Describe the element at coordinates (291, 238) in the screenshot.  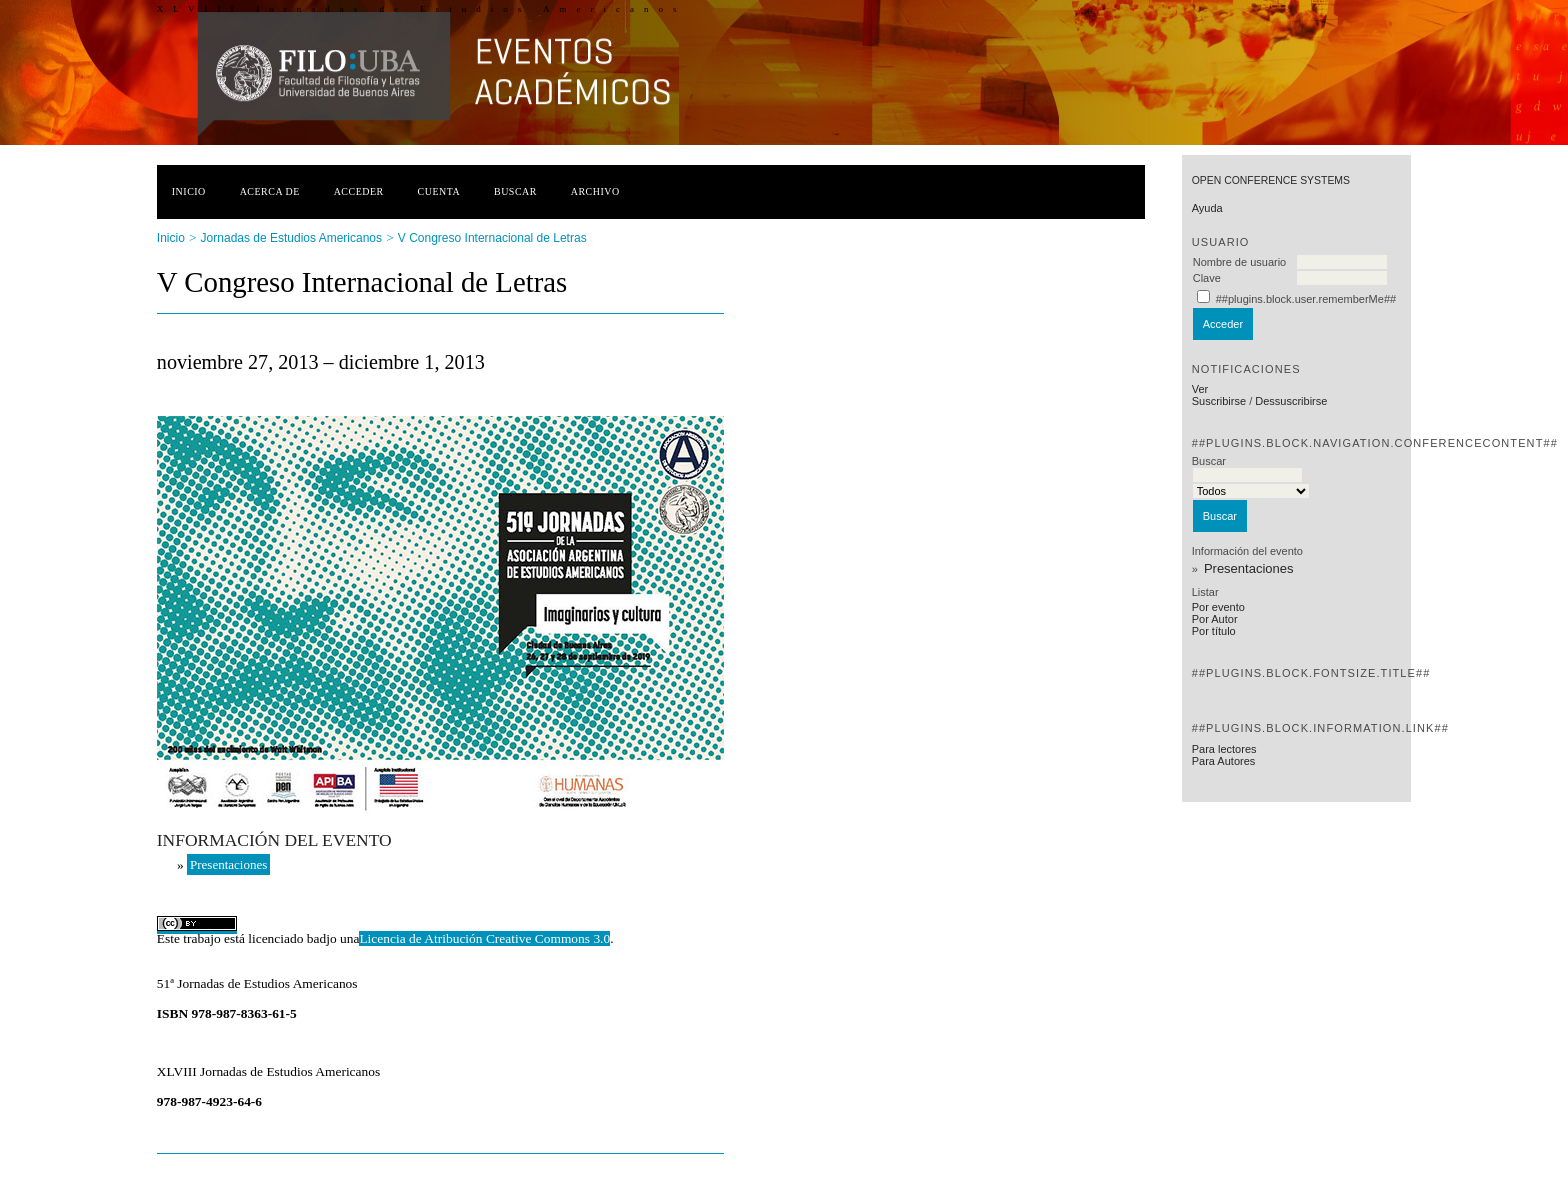
I see `Jornadas de Estudios Americanos` at that location.